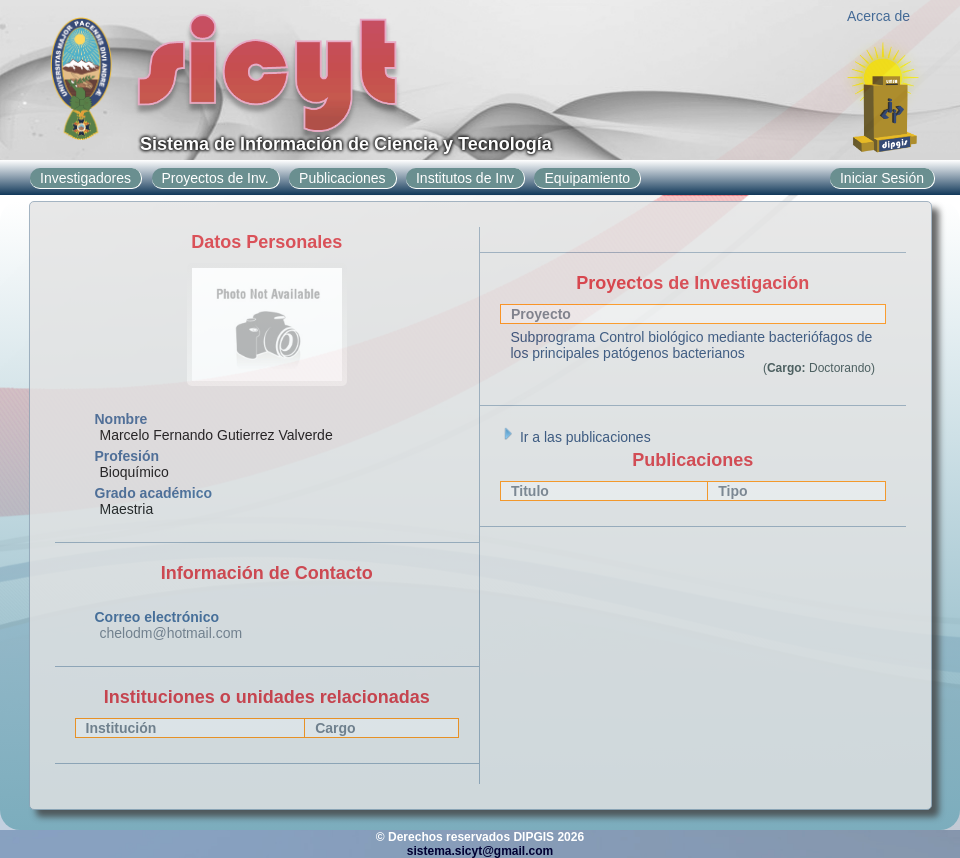  I want to click on Acerca de, so click(878, 16).